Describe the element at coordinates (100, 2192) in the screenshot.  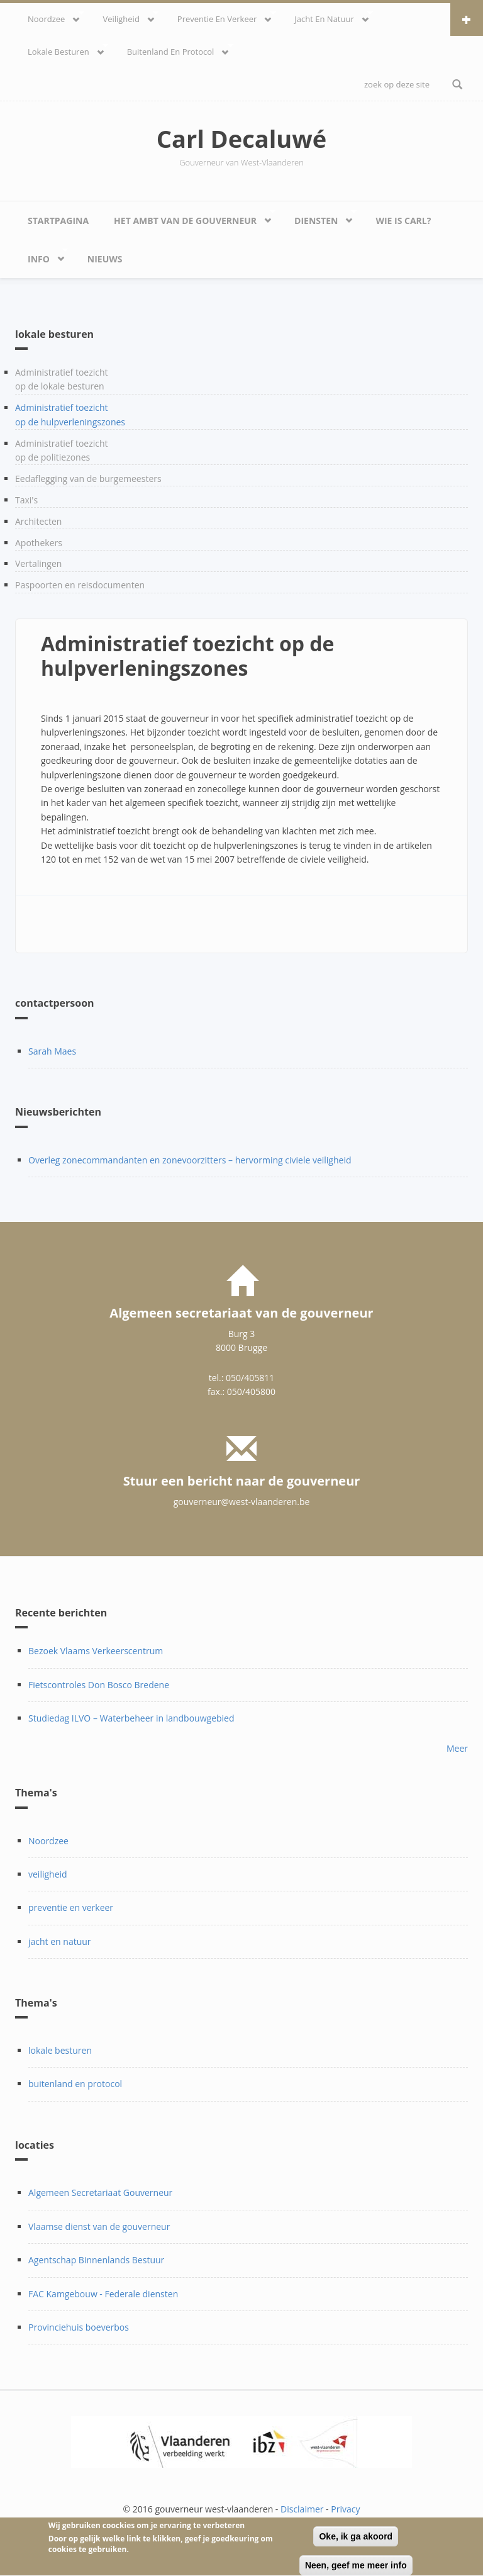
I see `Algemeen Secretariaat Gouverneur` at that location.